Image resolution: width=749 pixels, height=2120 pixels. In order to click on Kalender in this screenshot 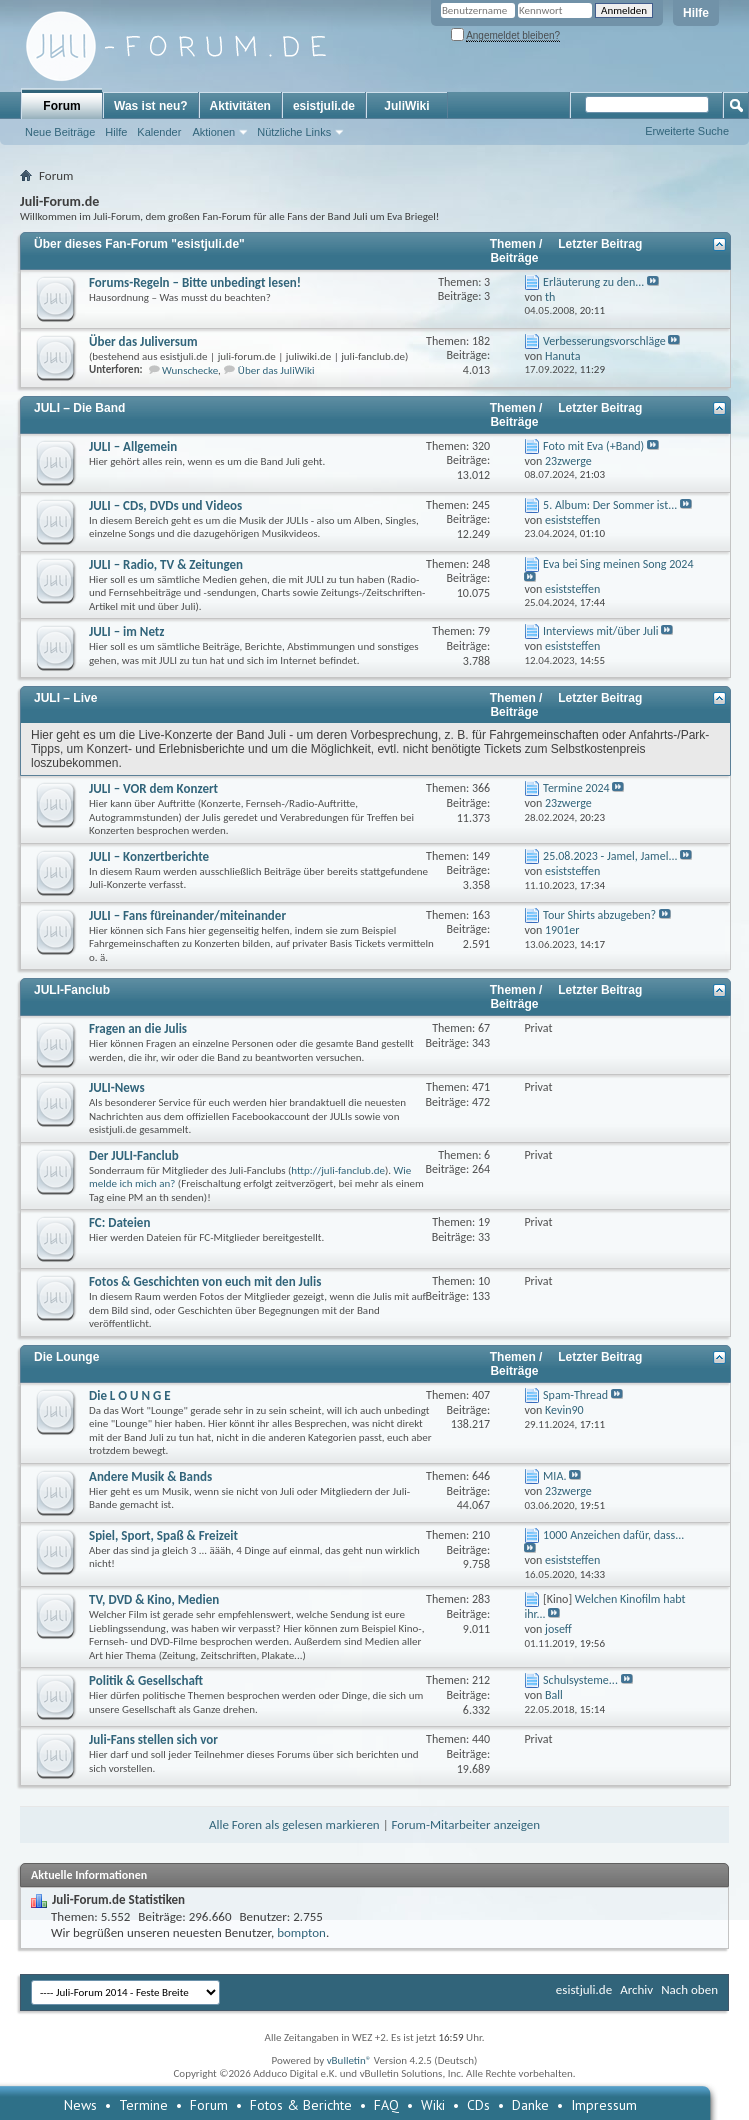, I will do `click(159, 132)`.